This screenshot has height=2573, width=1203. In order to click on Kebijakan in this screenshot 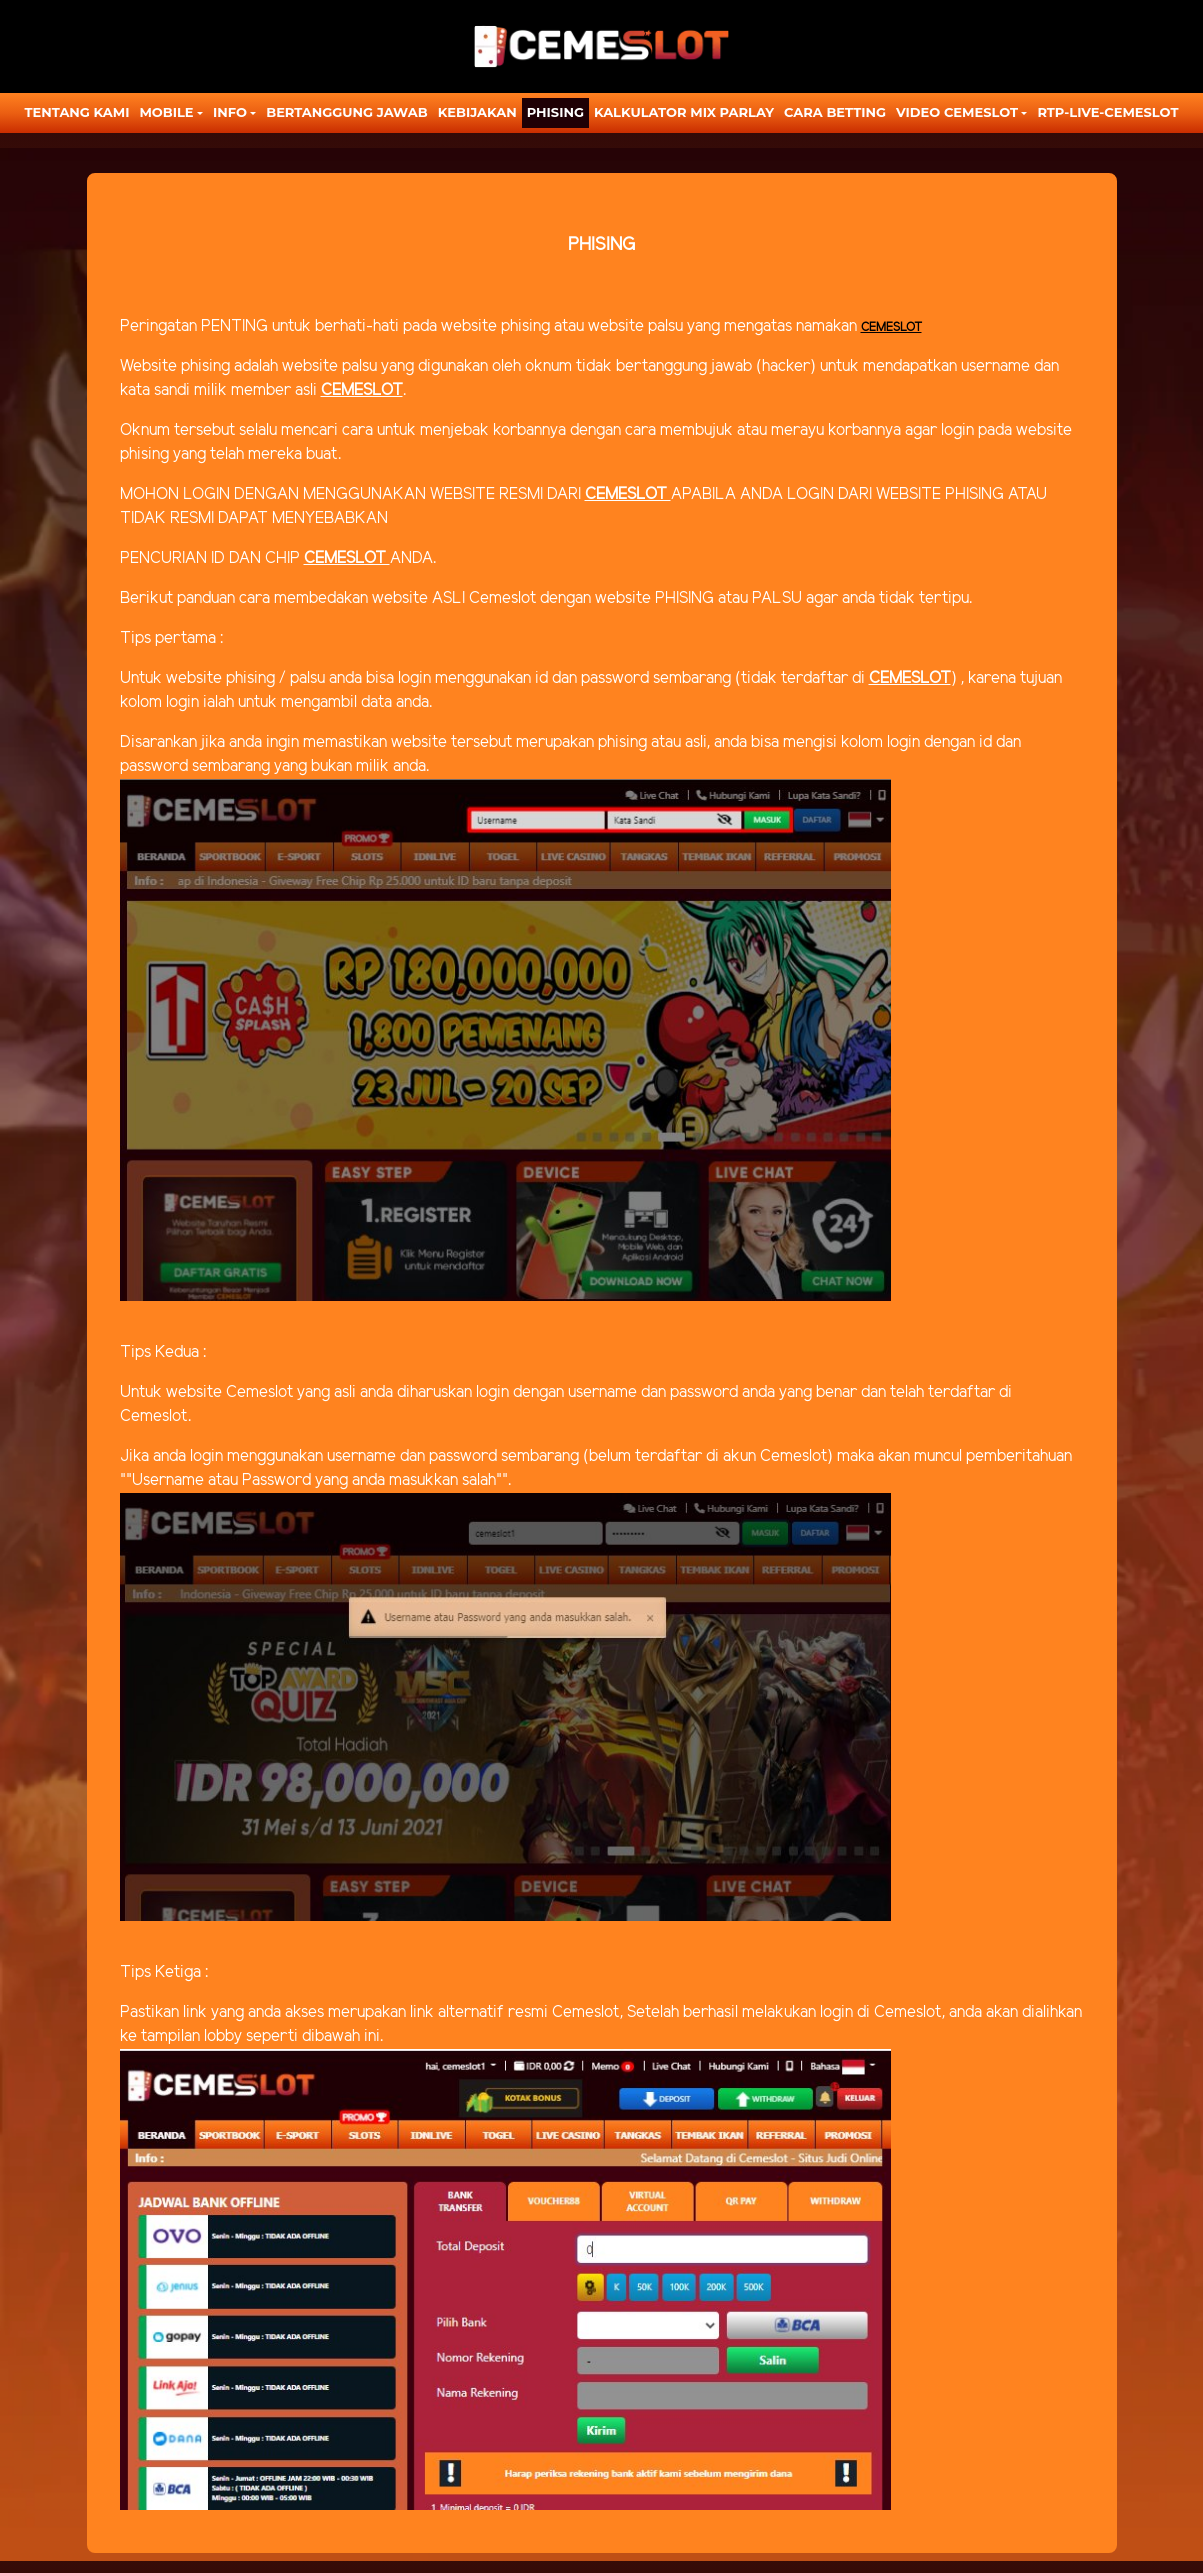, I will do `click(477, 112)`.